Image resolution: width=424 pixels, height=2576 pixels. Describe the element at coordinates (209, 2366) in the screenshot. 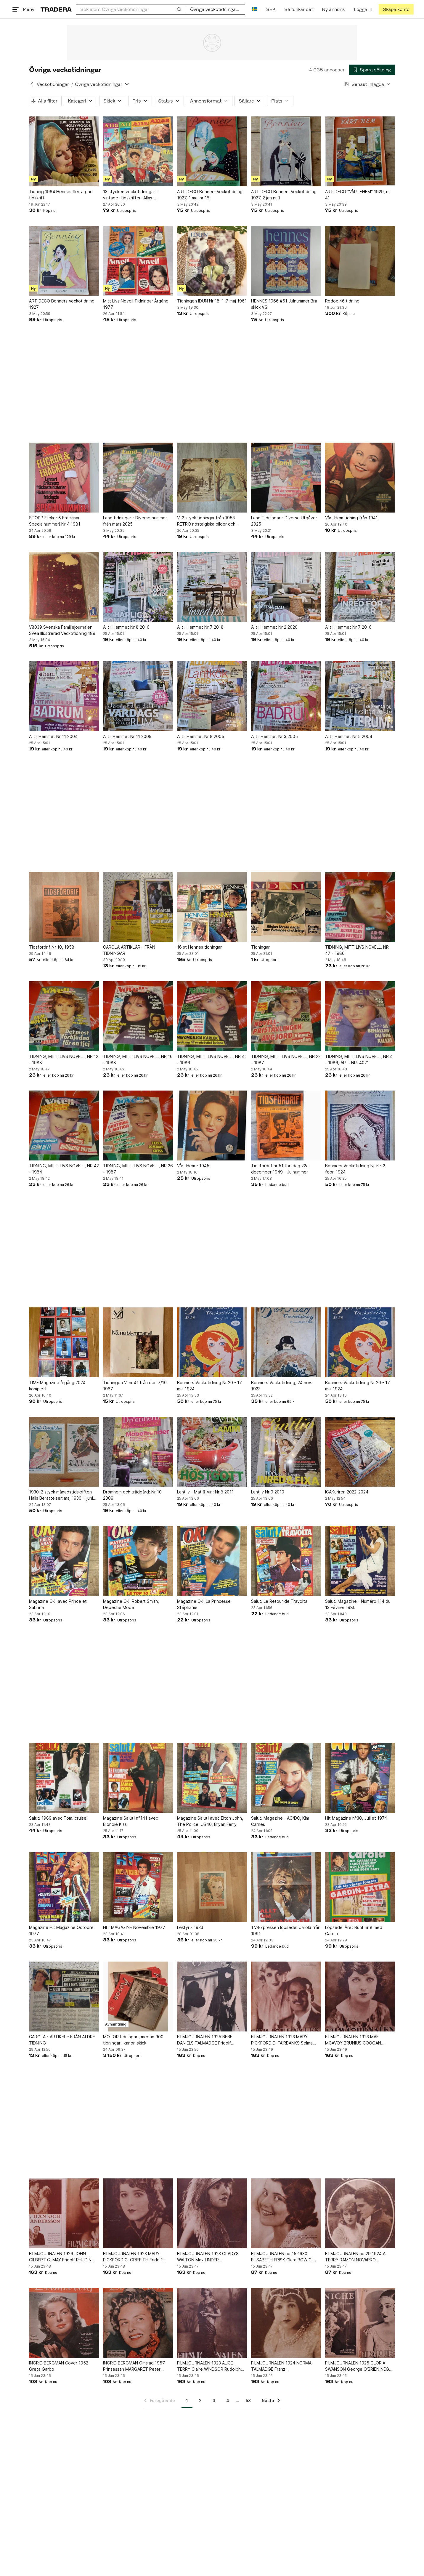

I see `FILMJOURNALEN 1923 ALICE TERRY Claire WINDSOR Rudolph VALENTINO Thomas MEIGHAN` at that location.